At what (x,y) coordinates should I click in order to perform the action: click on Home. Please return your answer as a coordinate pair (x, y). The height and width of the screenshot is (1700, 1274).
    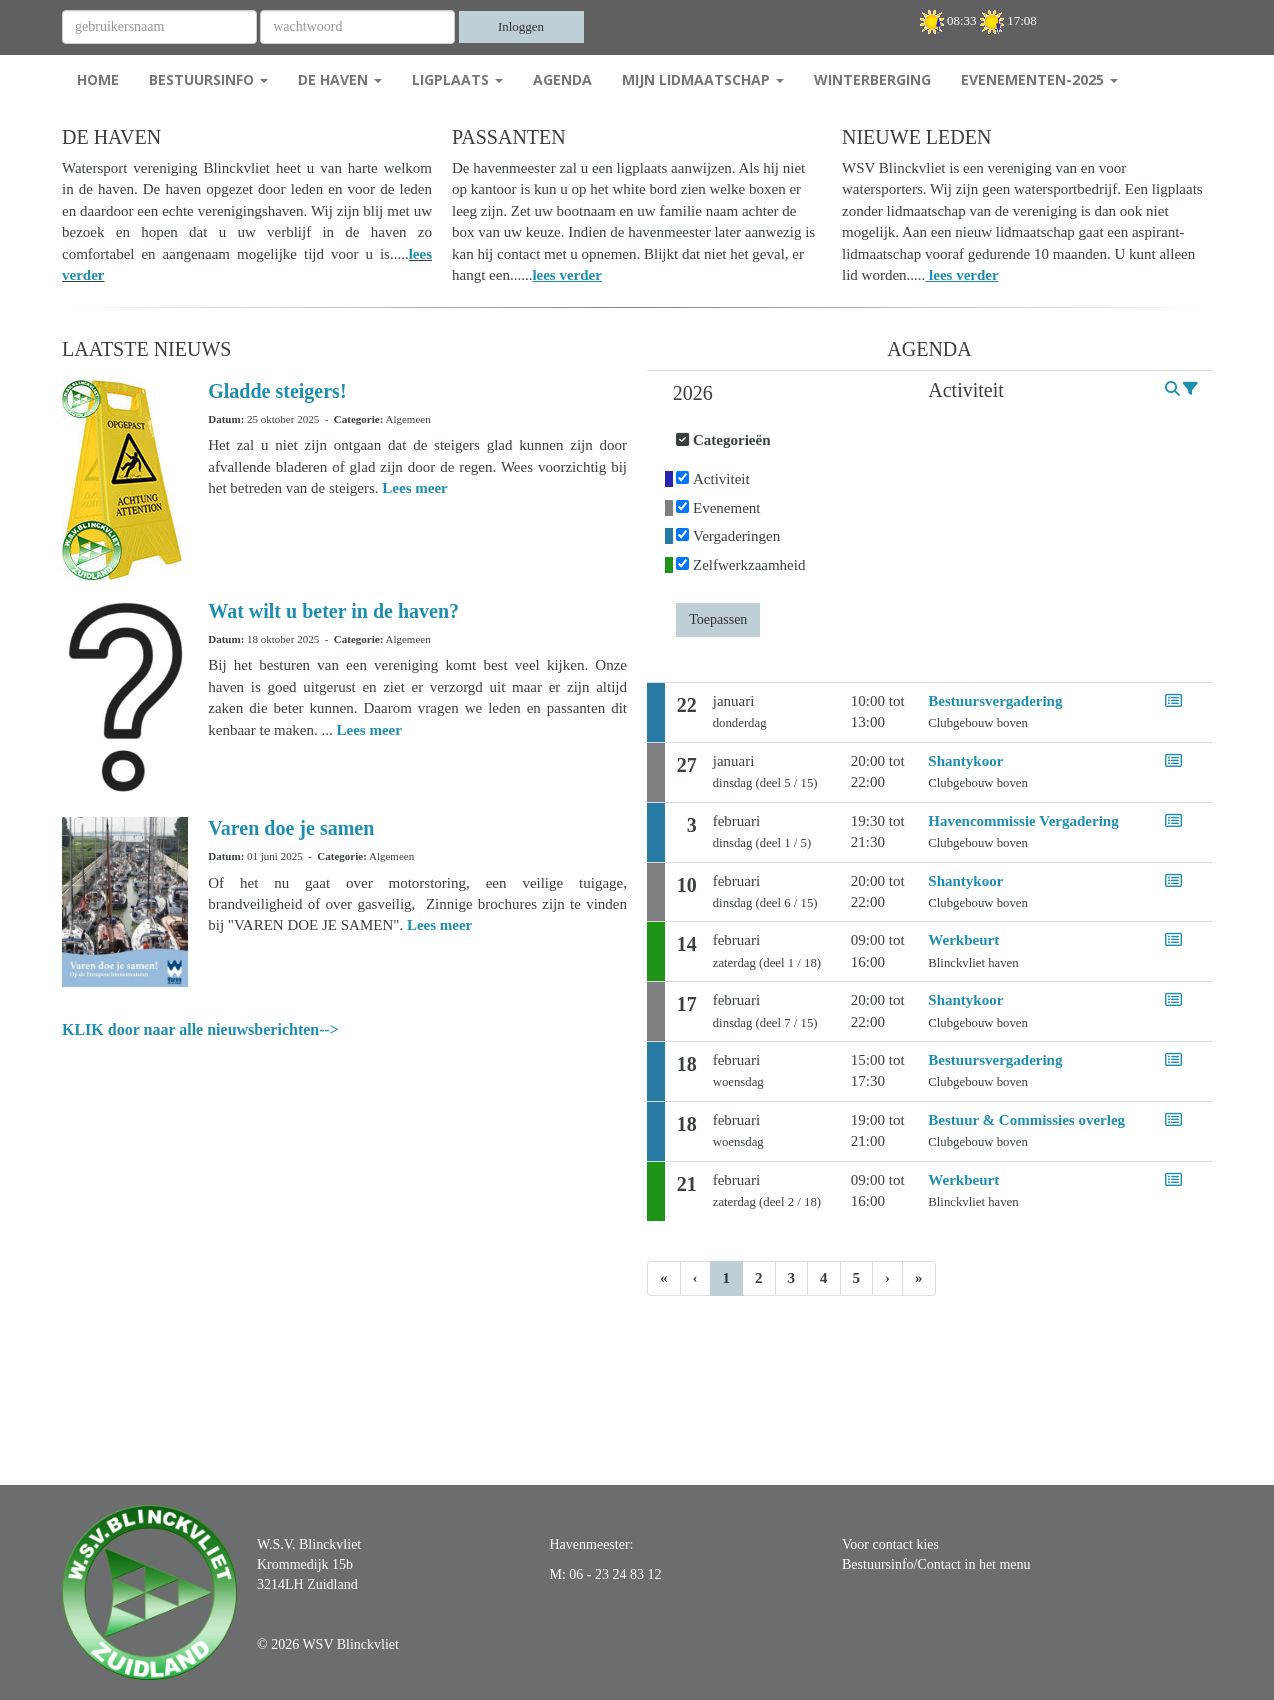
    Looking at the image, I should click on (98, 79).